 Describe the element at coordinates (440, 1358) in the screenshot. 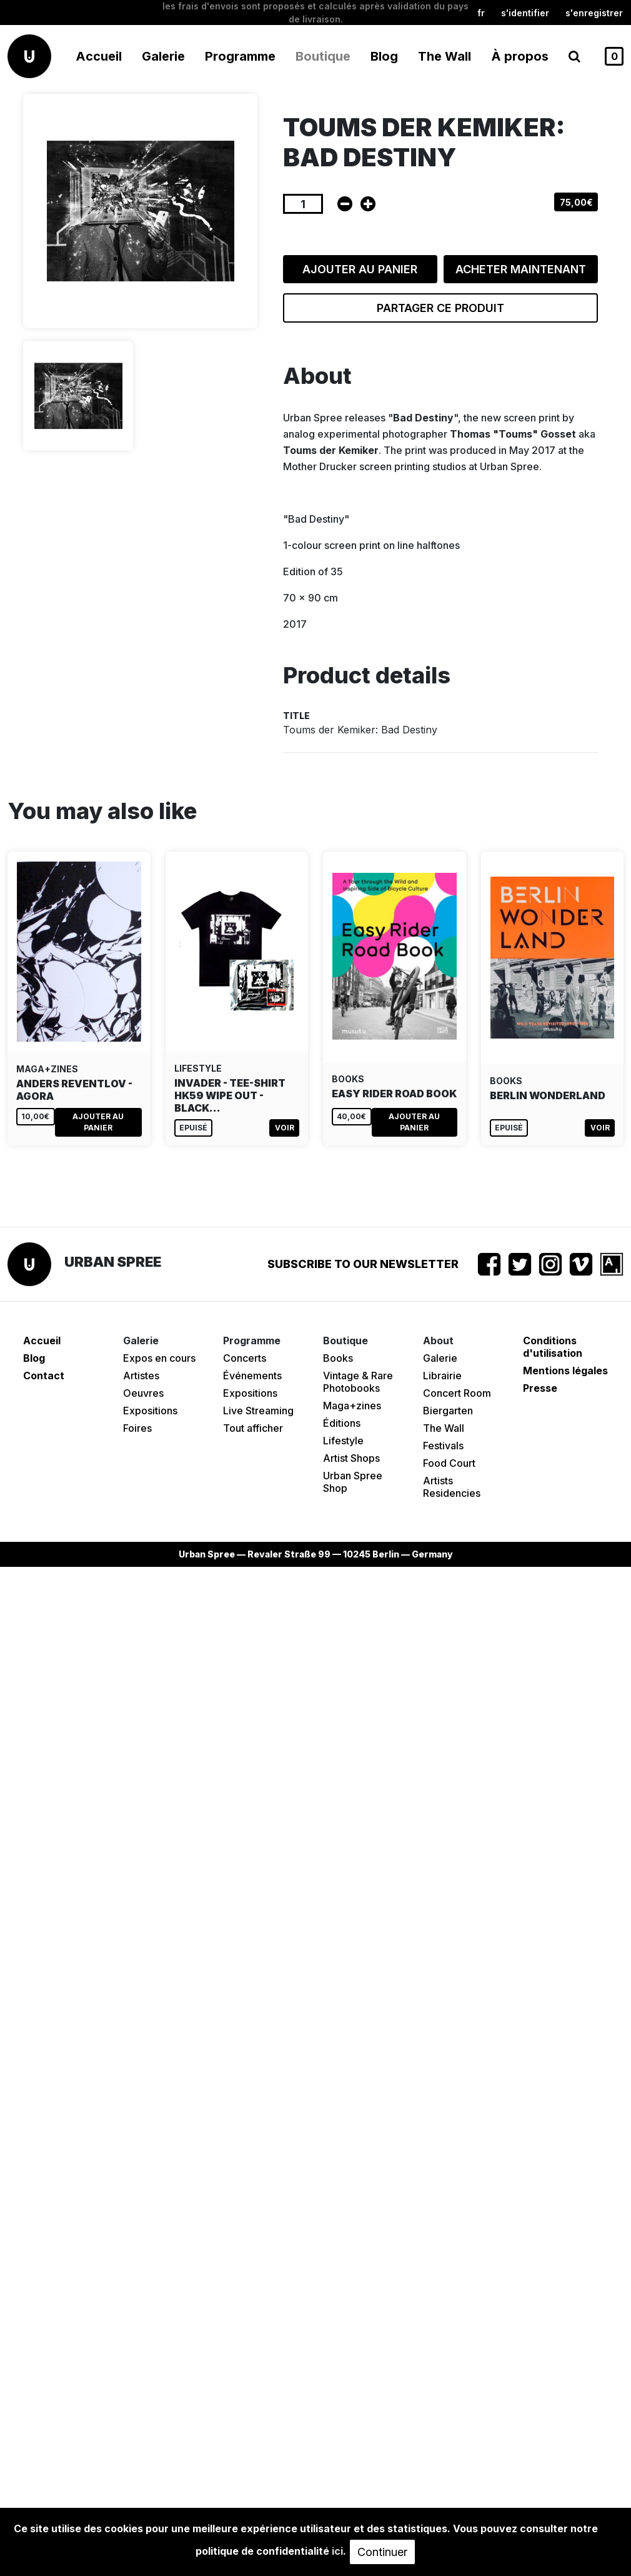

I see `Galerie` at that location.